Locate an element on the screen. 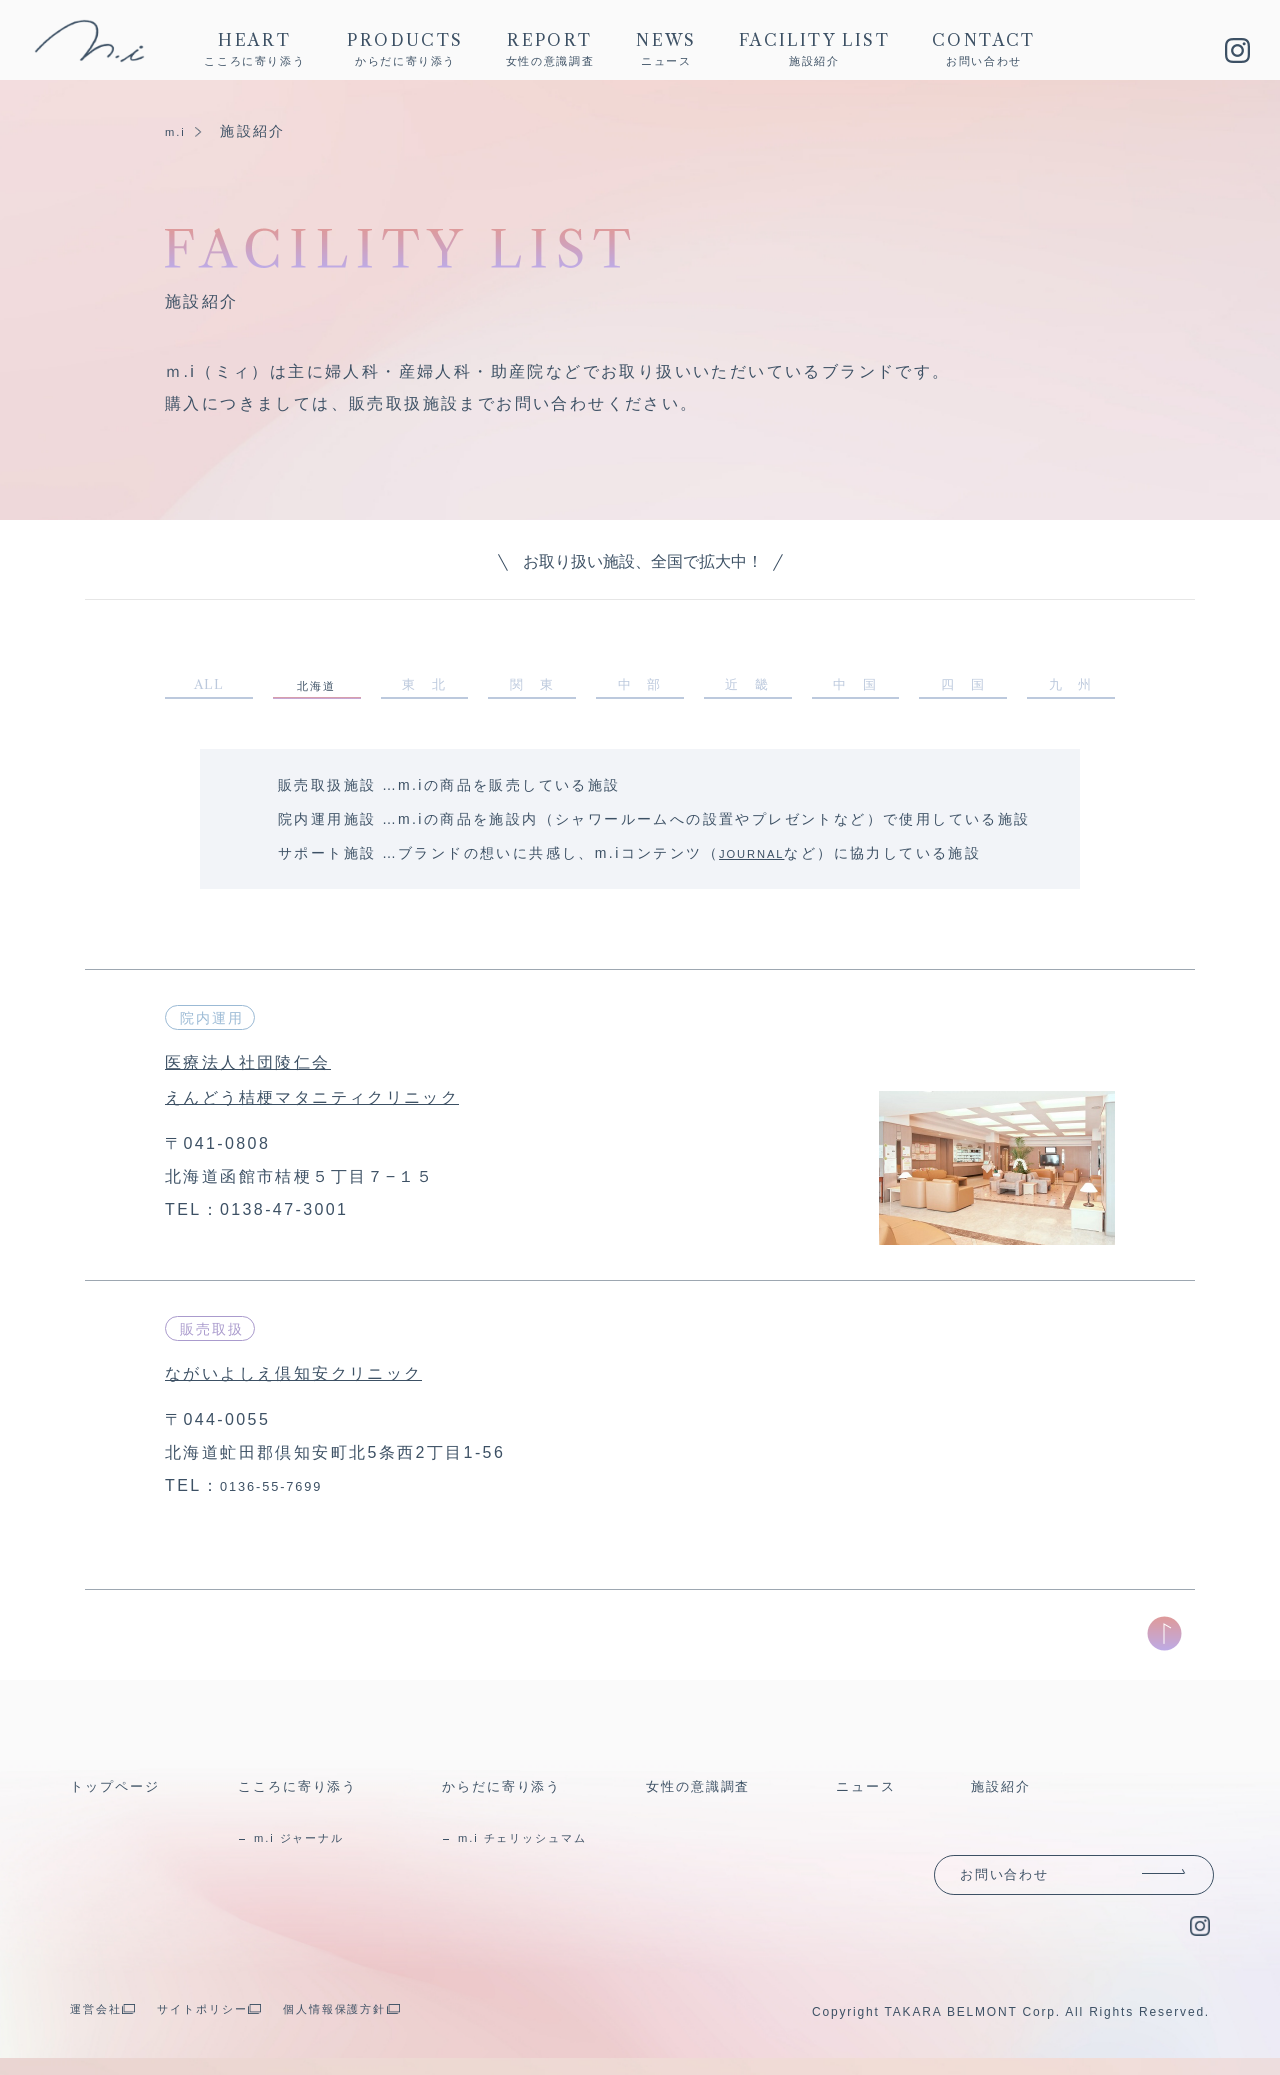 The height and width of the screenshot is (2075, 1280). m.i チェリッシュマム is located at coordinates (543, 1844).